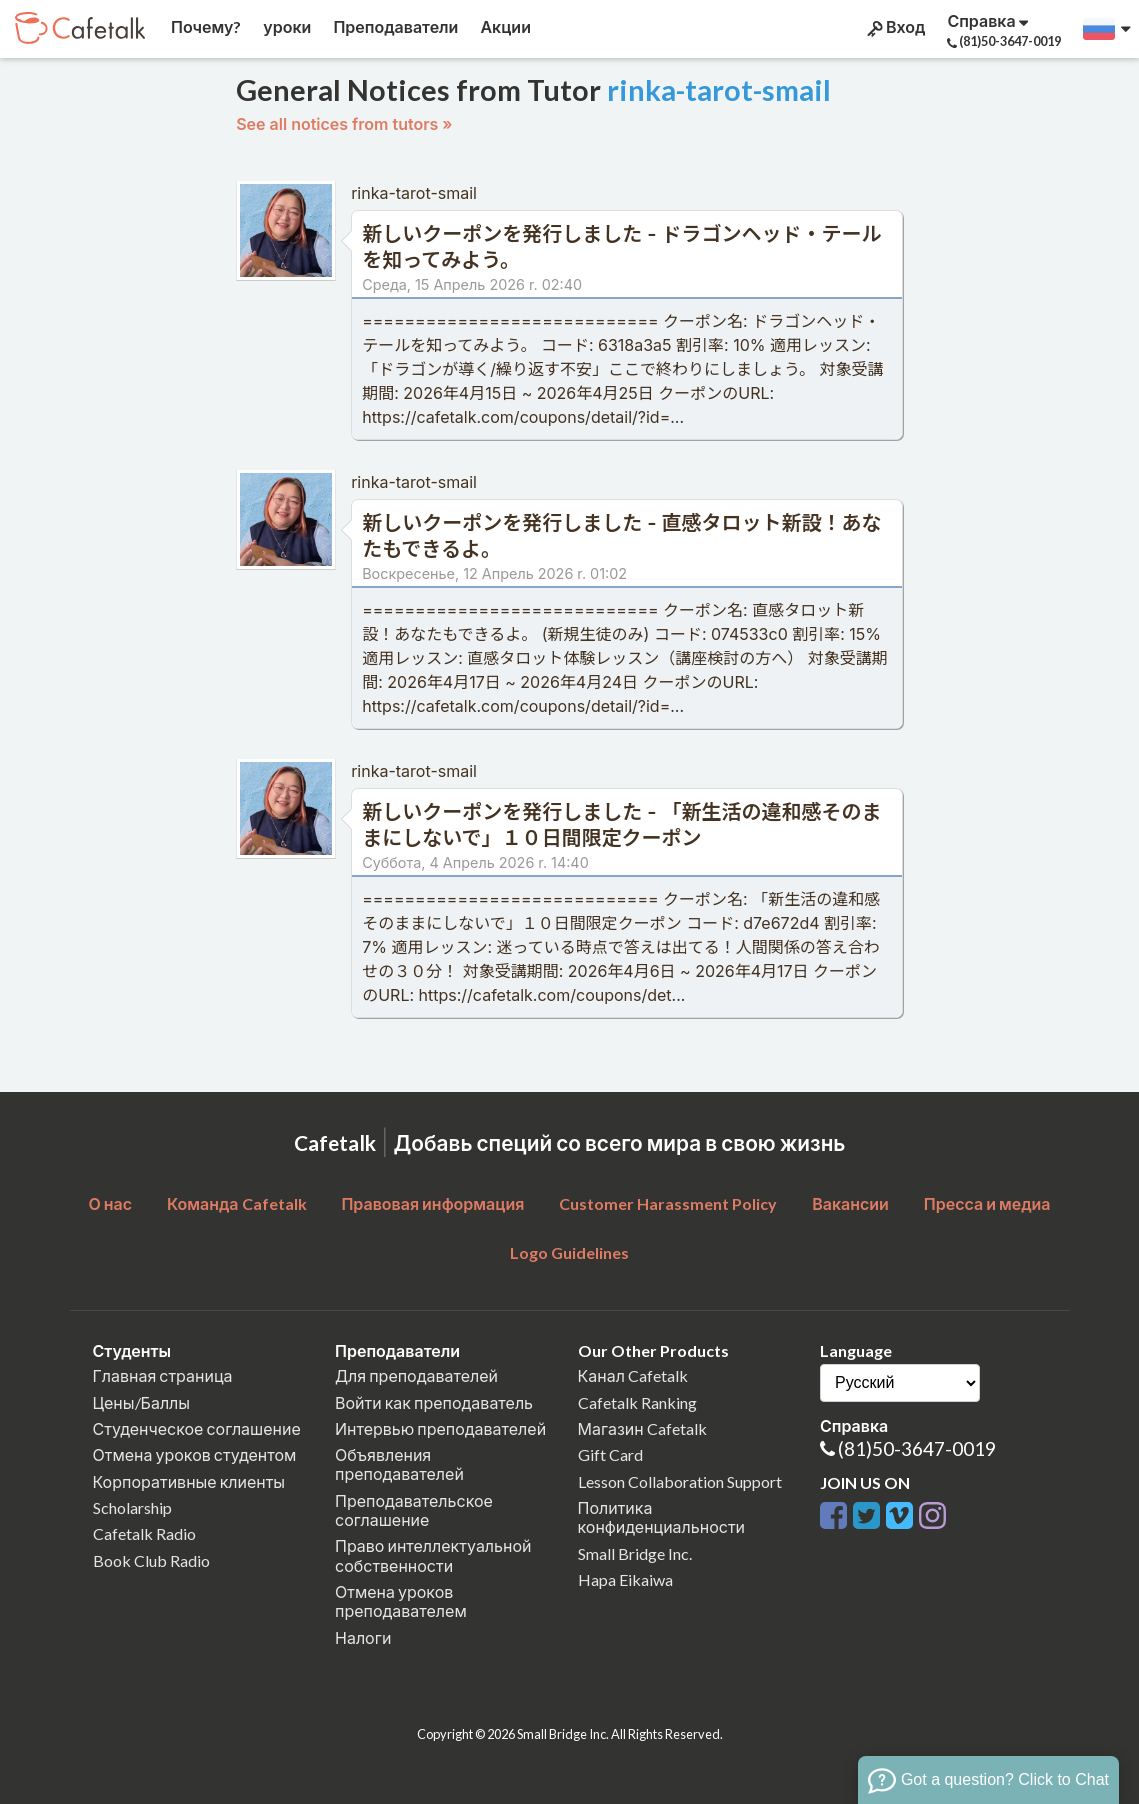 The image size is (1139, 1804). I want to click on See all notices from tutors », so click(344, 124).